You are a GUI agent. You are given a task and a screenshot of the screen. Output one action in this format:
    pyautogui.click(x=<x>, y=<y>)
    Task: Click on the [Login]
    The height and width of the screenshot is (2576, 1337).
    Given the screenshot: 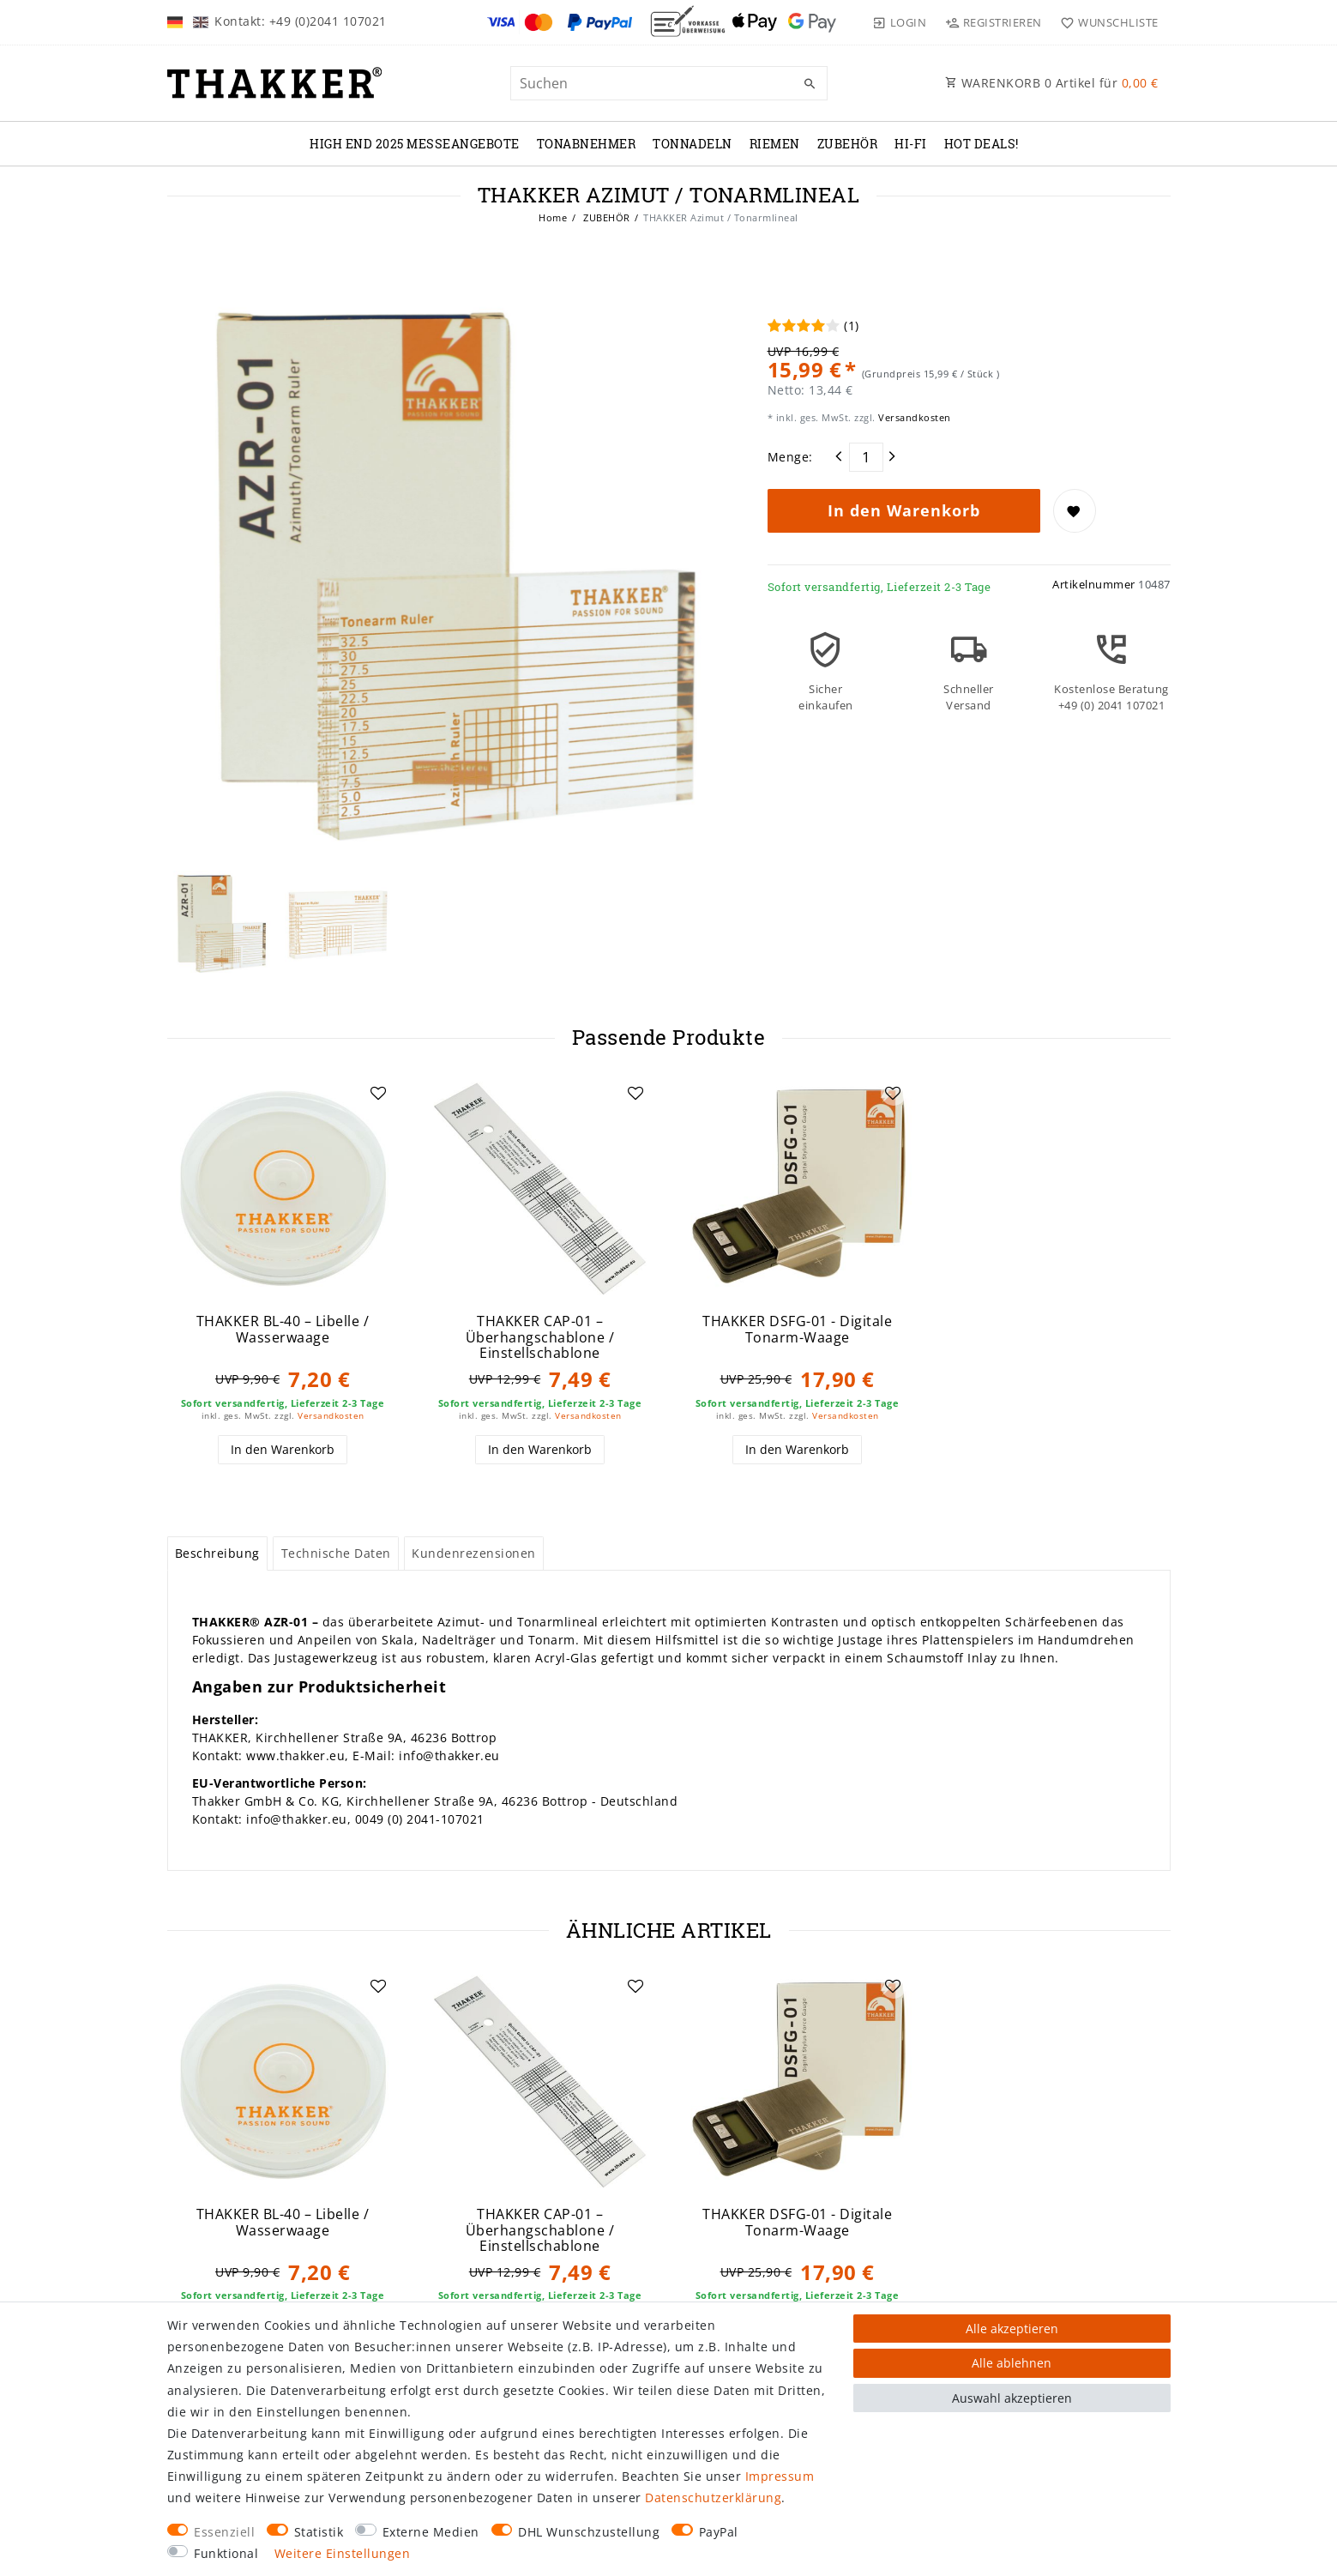 What is the action you would take?
    pyautogui.click(x=899, y=22)
    